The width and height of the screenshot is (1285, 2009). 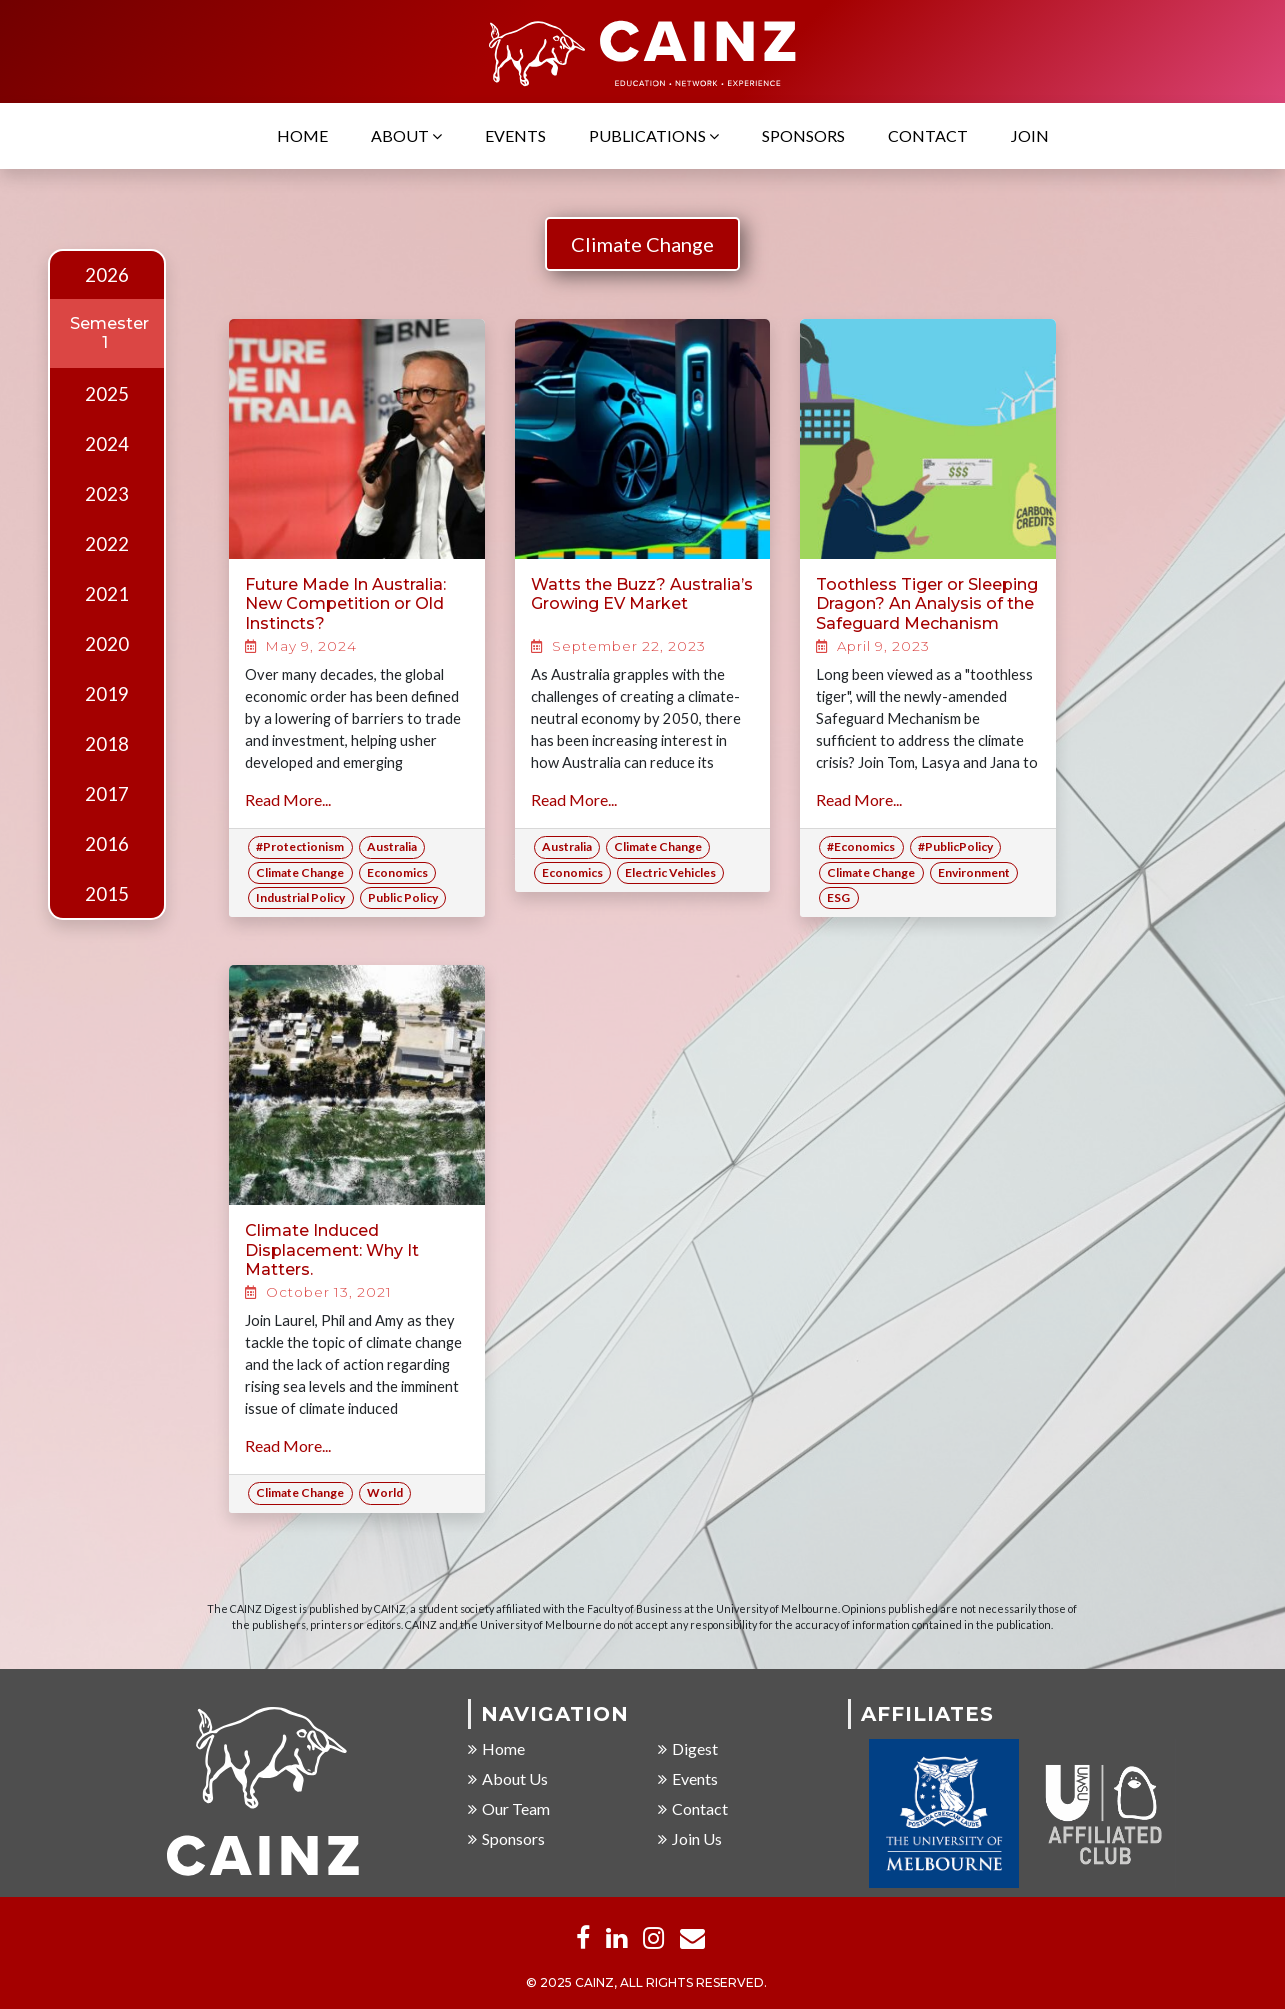 What do you see at coordinates (107, 694) in the screenshot?
I see `2019` at bounding box center [107, 694].